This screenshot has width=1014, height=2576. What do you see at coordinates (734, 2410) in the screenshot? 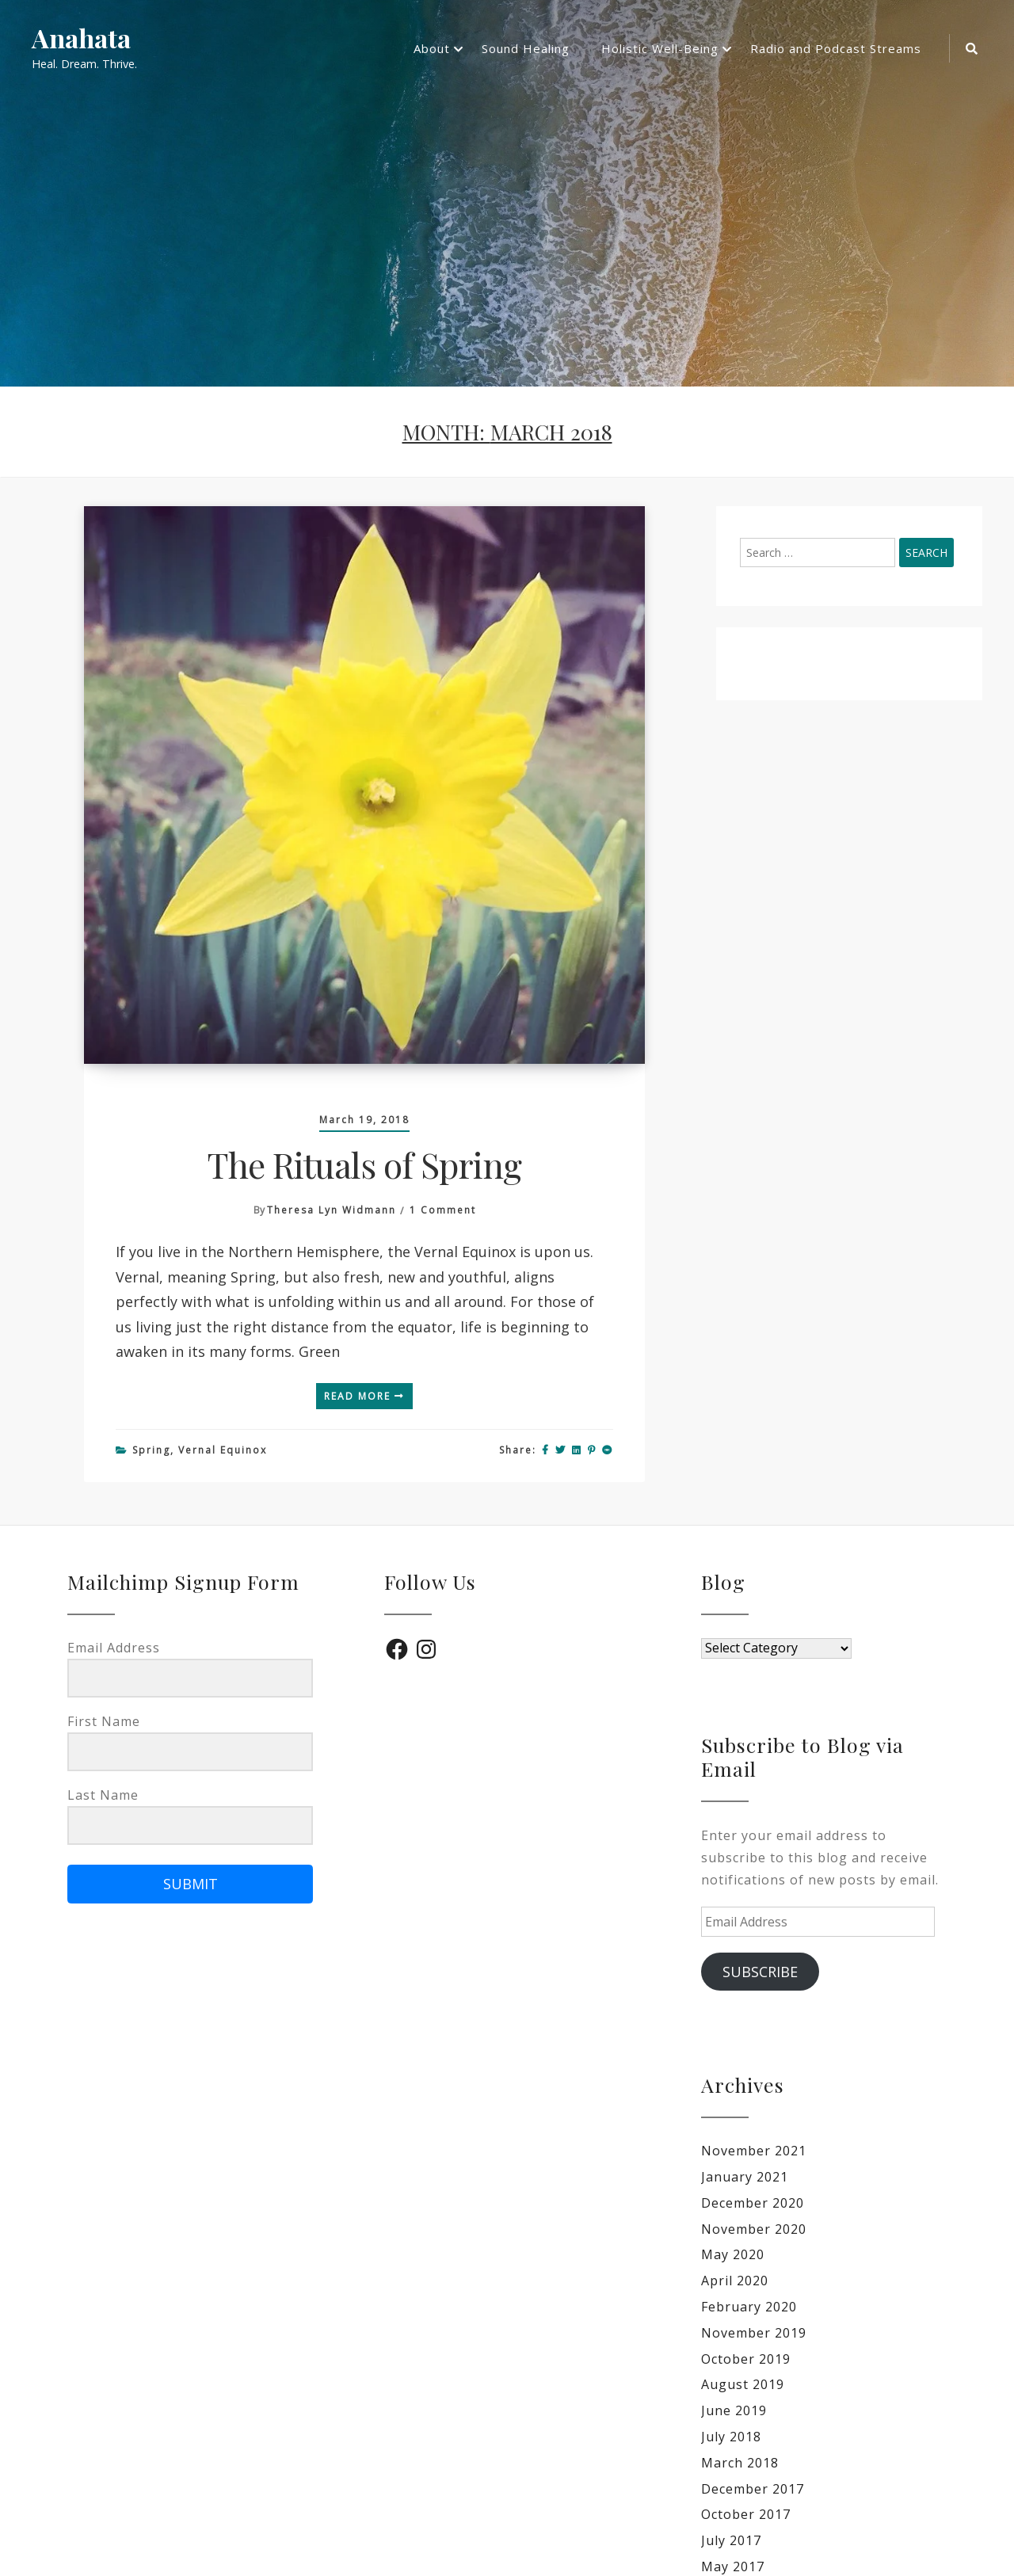
I see `June 2019` at bounding box center [734, 2410].